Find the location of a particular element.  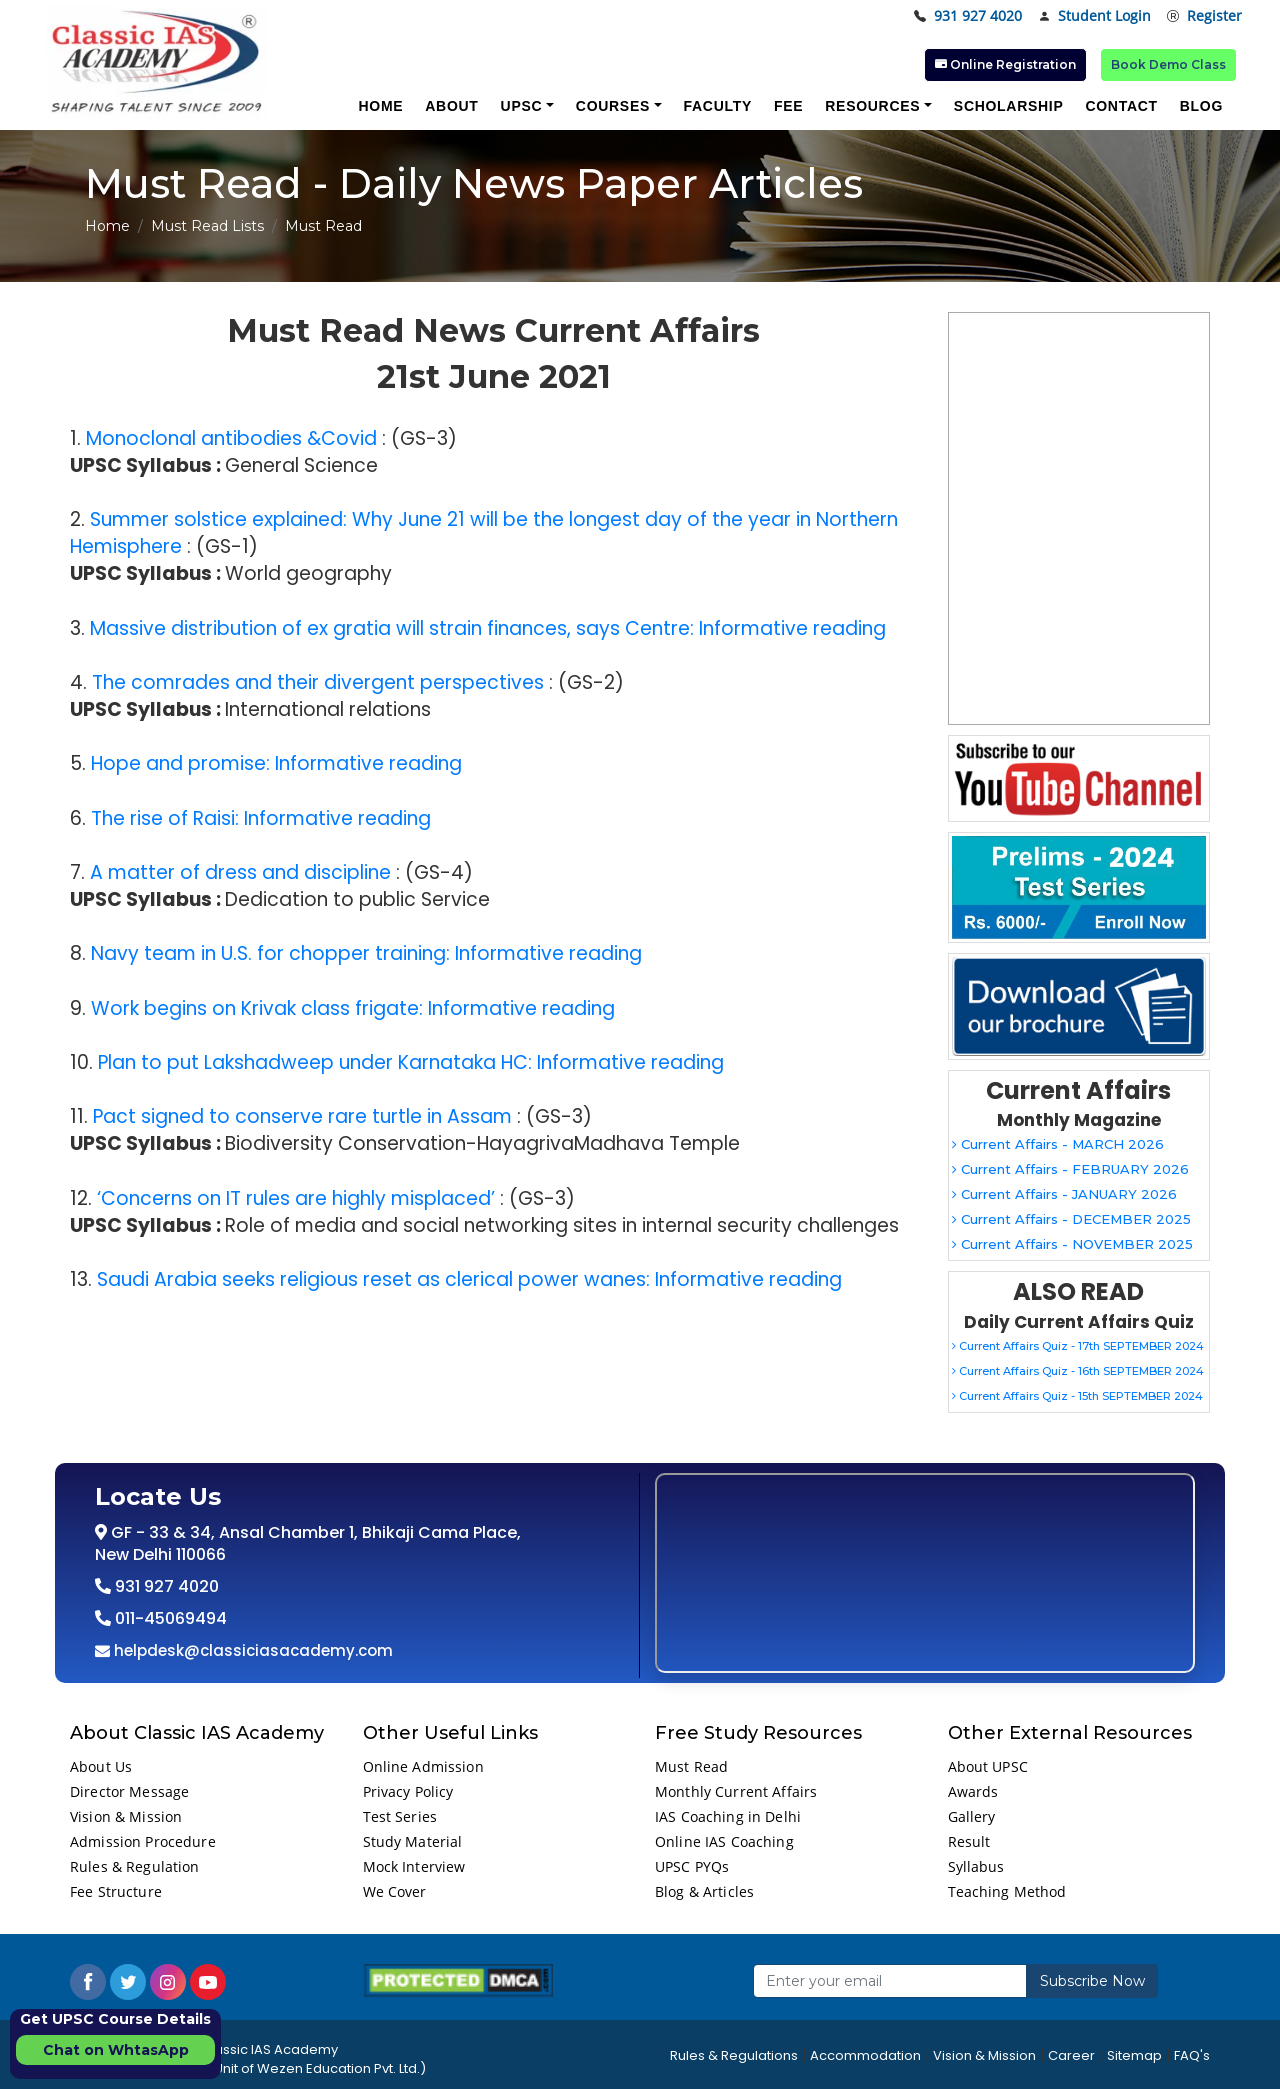

Student Login is located at coordinates (1094, 16).